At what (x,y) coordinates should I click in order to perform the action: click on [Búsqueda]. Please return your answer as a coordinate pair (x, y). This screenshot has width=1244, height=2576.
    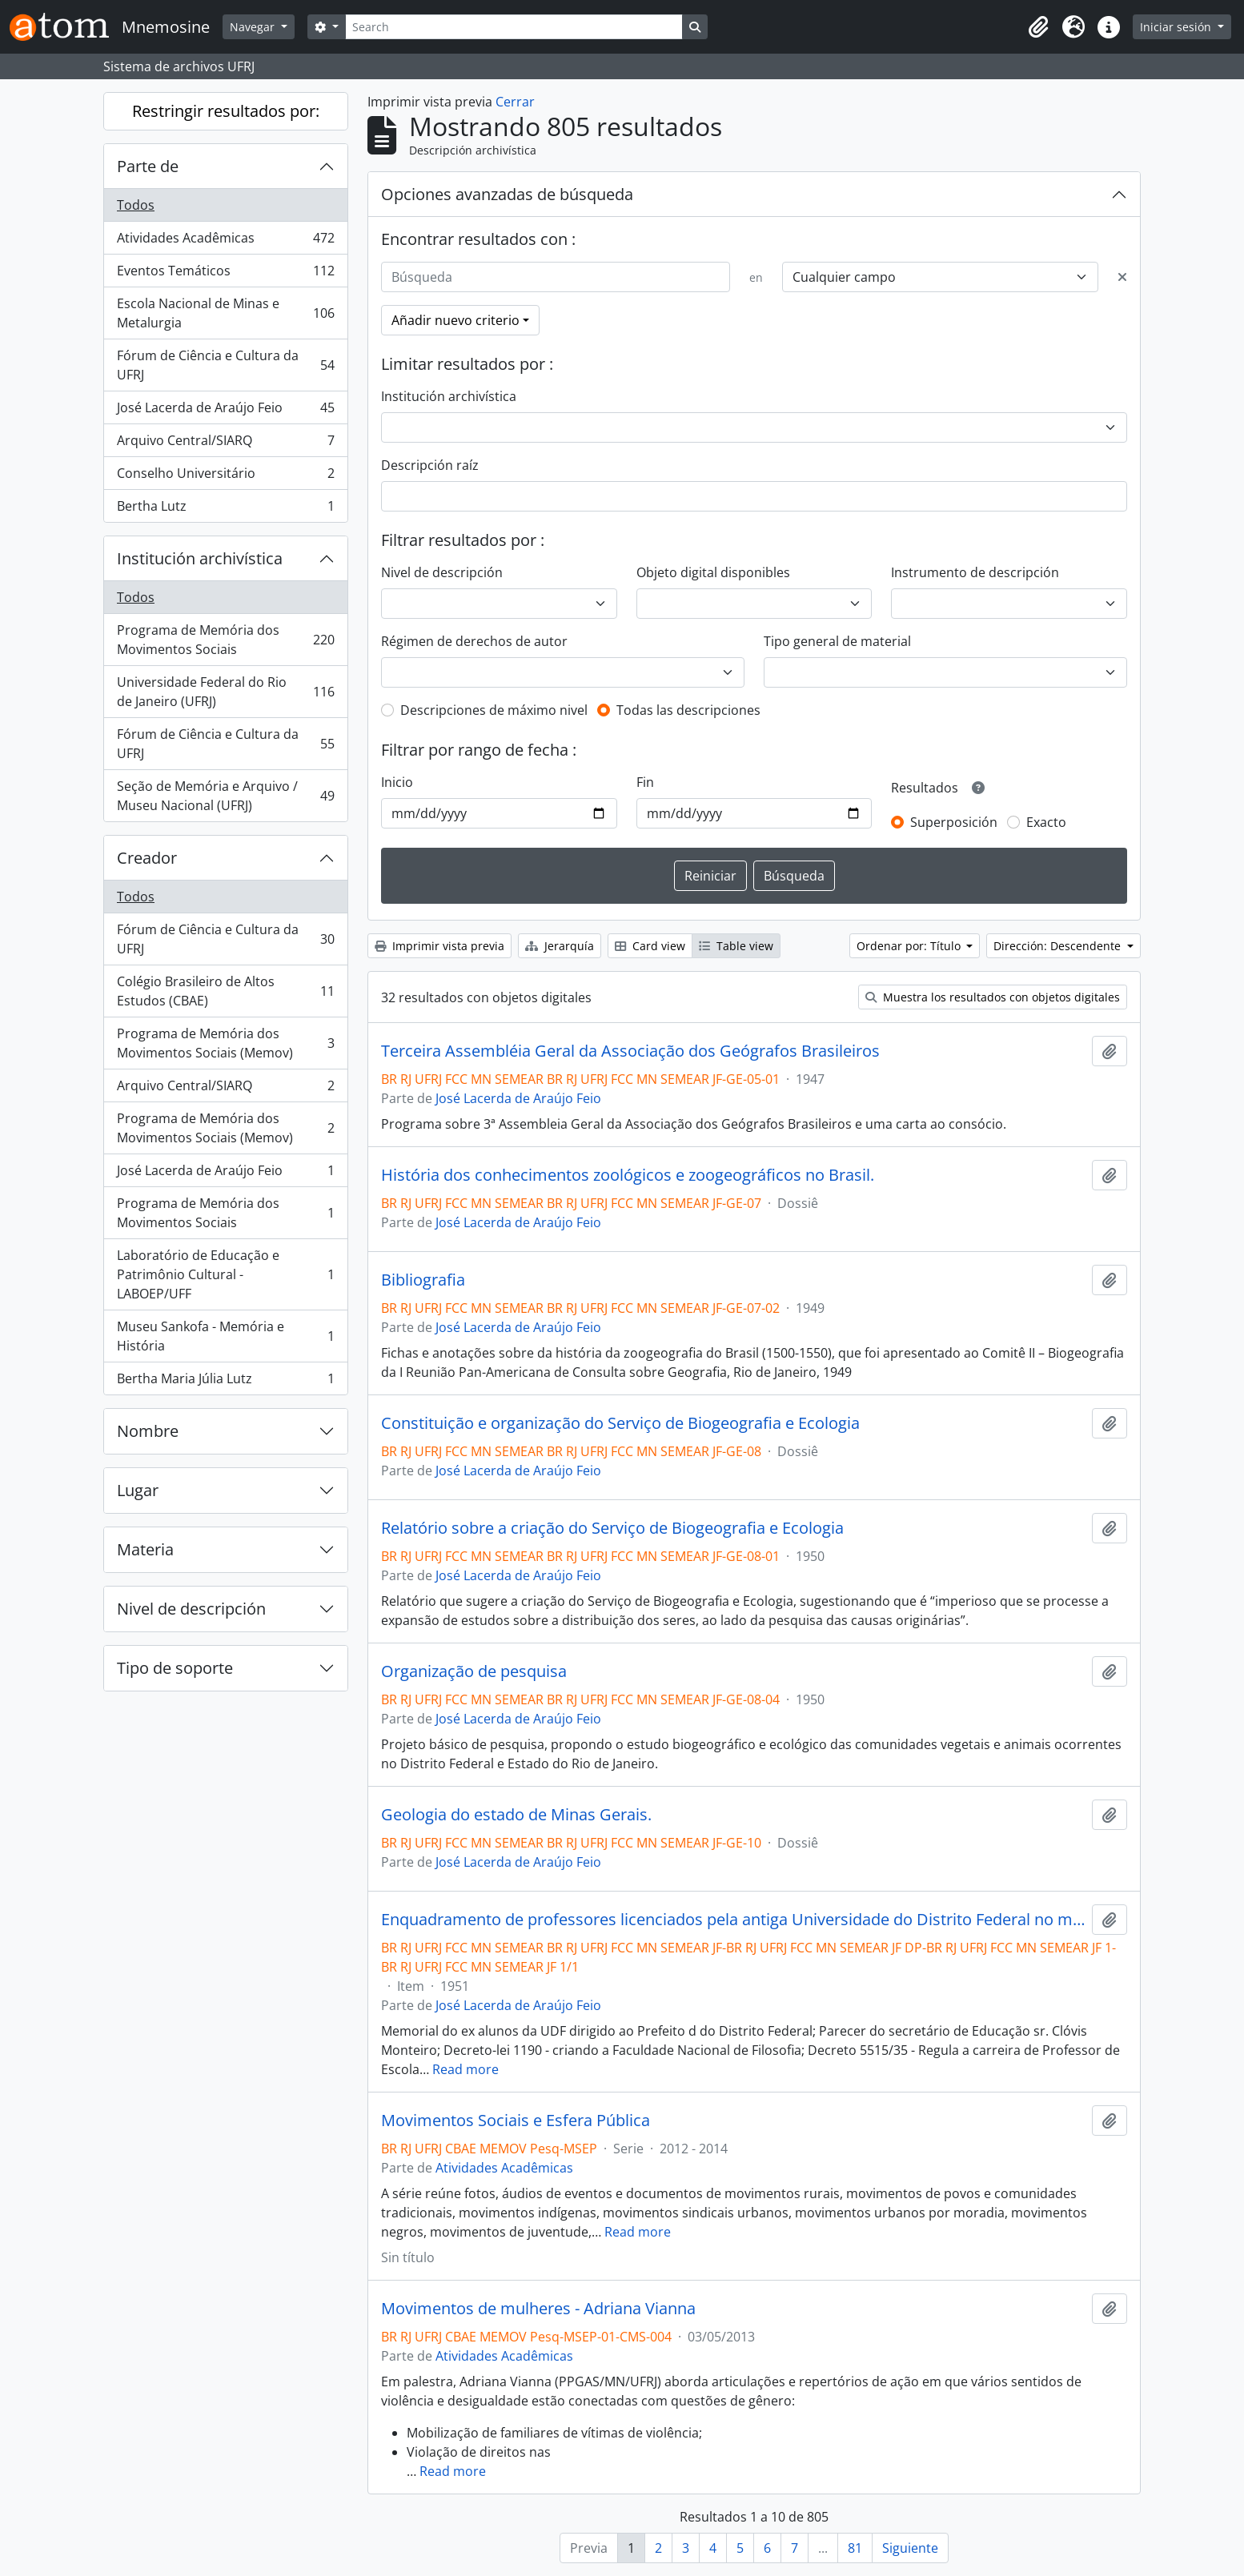
    Looking at the image, I should click on (555, 277).